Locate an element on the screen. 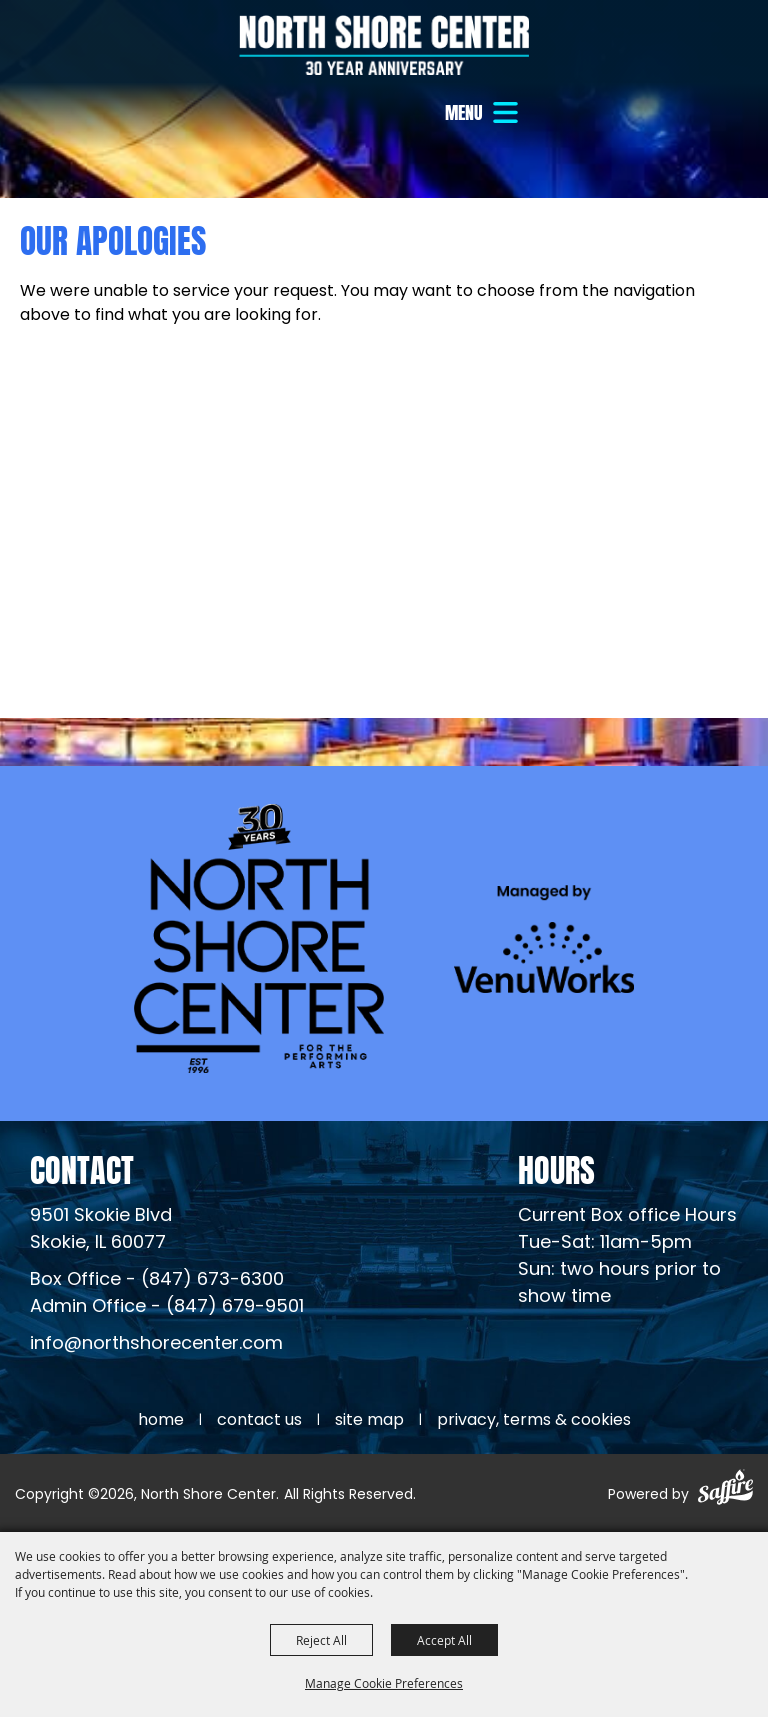  [North Shore Center Location (opens in a new tab)] is located at coordinates (101, 1230).